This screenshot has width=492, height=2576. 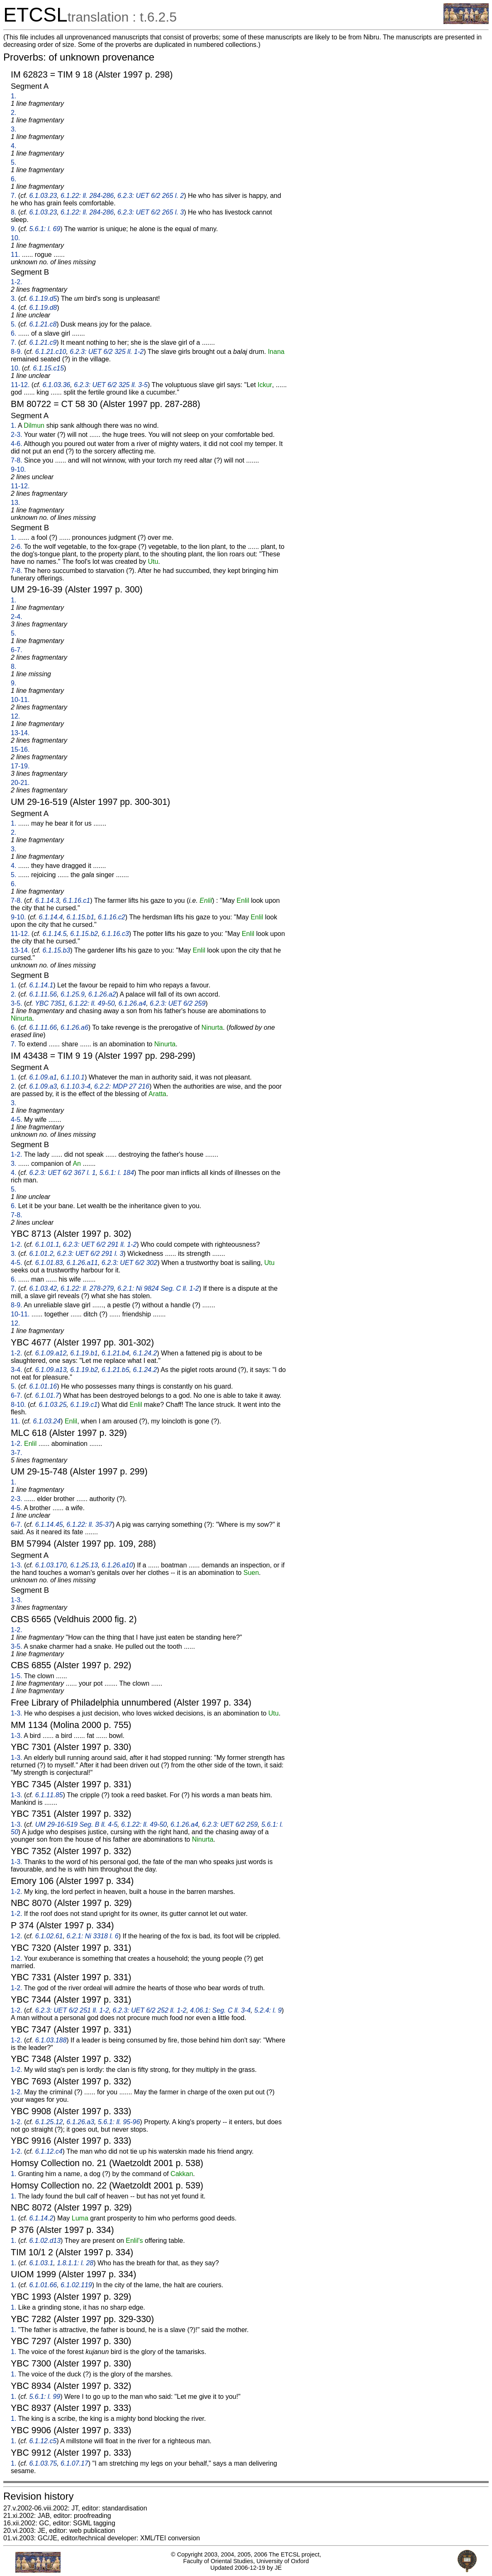 I want to click on 1-3., so click(x=16, y=1565).